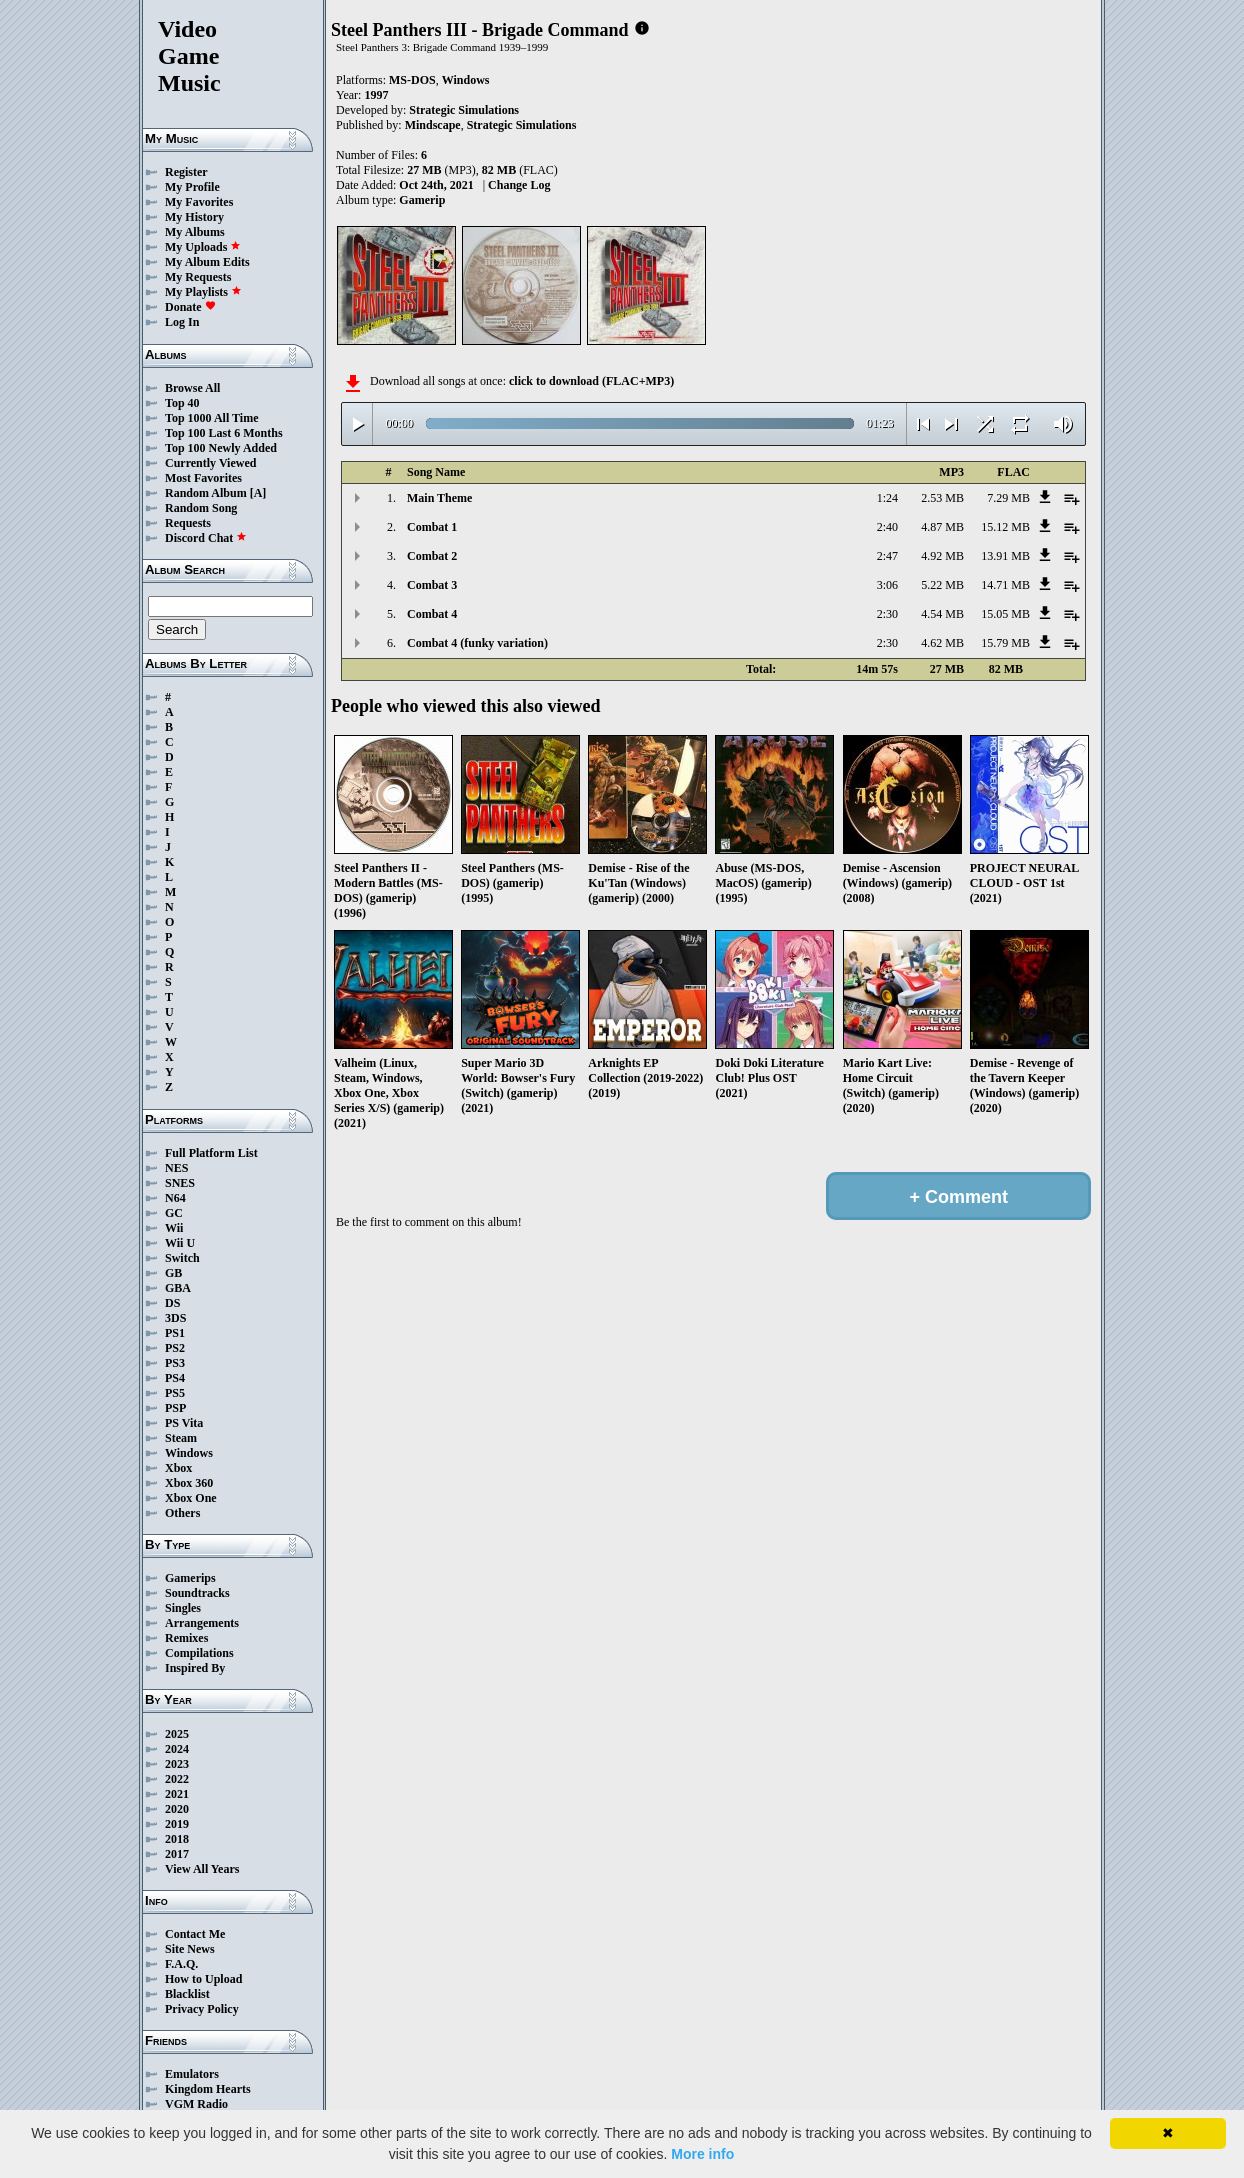  I want to click on Privacy Policy, so click(202, 2009).